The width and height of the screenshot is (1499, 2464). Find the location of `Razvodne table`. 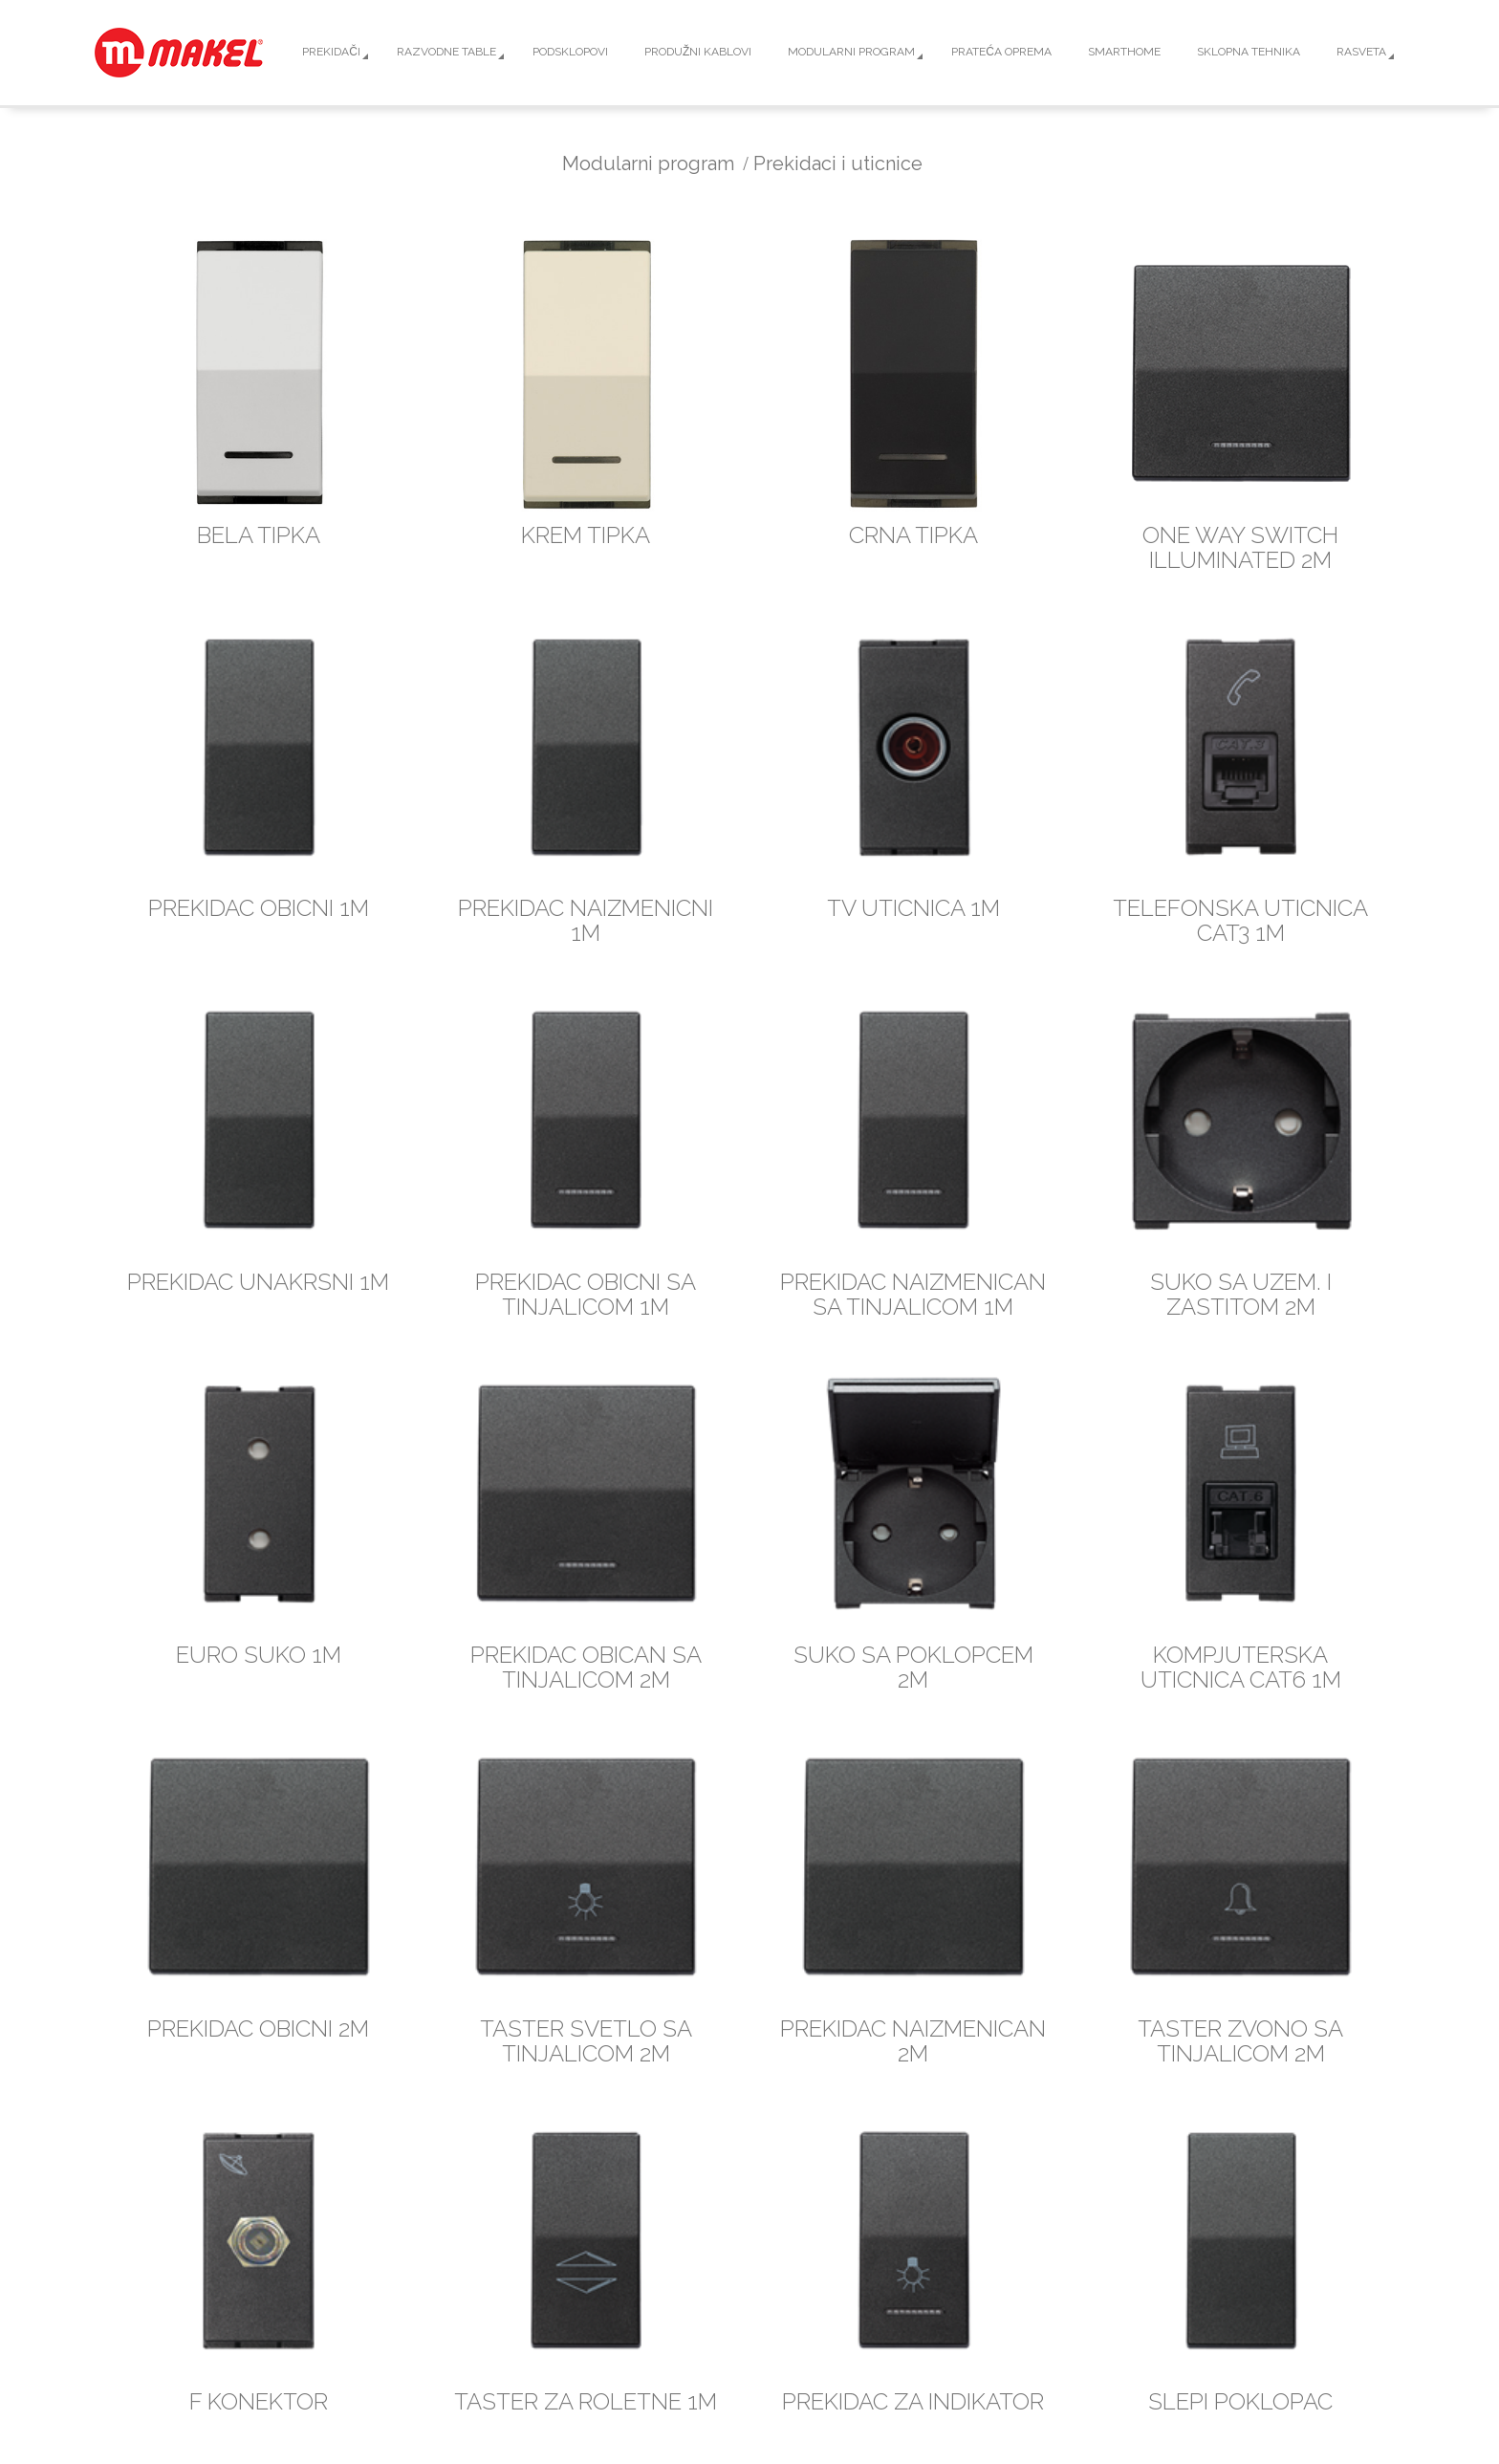

Razvodne table is located at coordinates (446, 51).